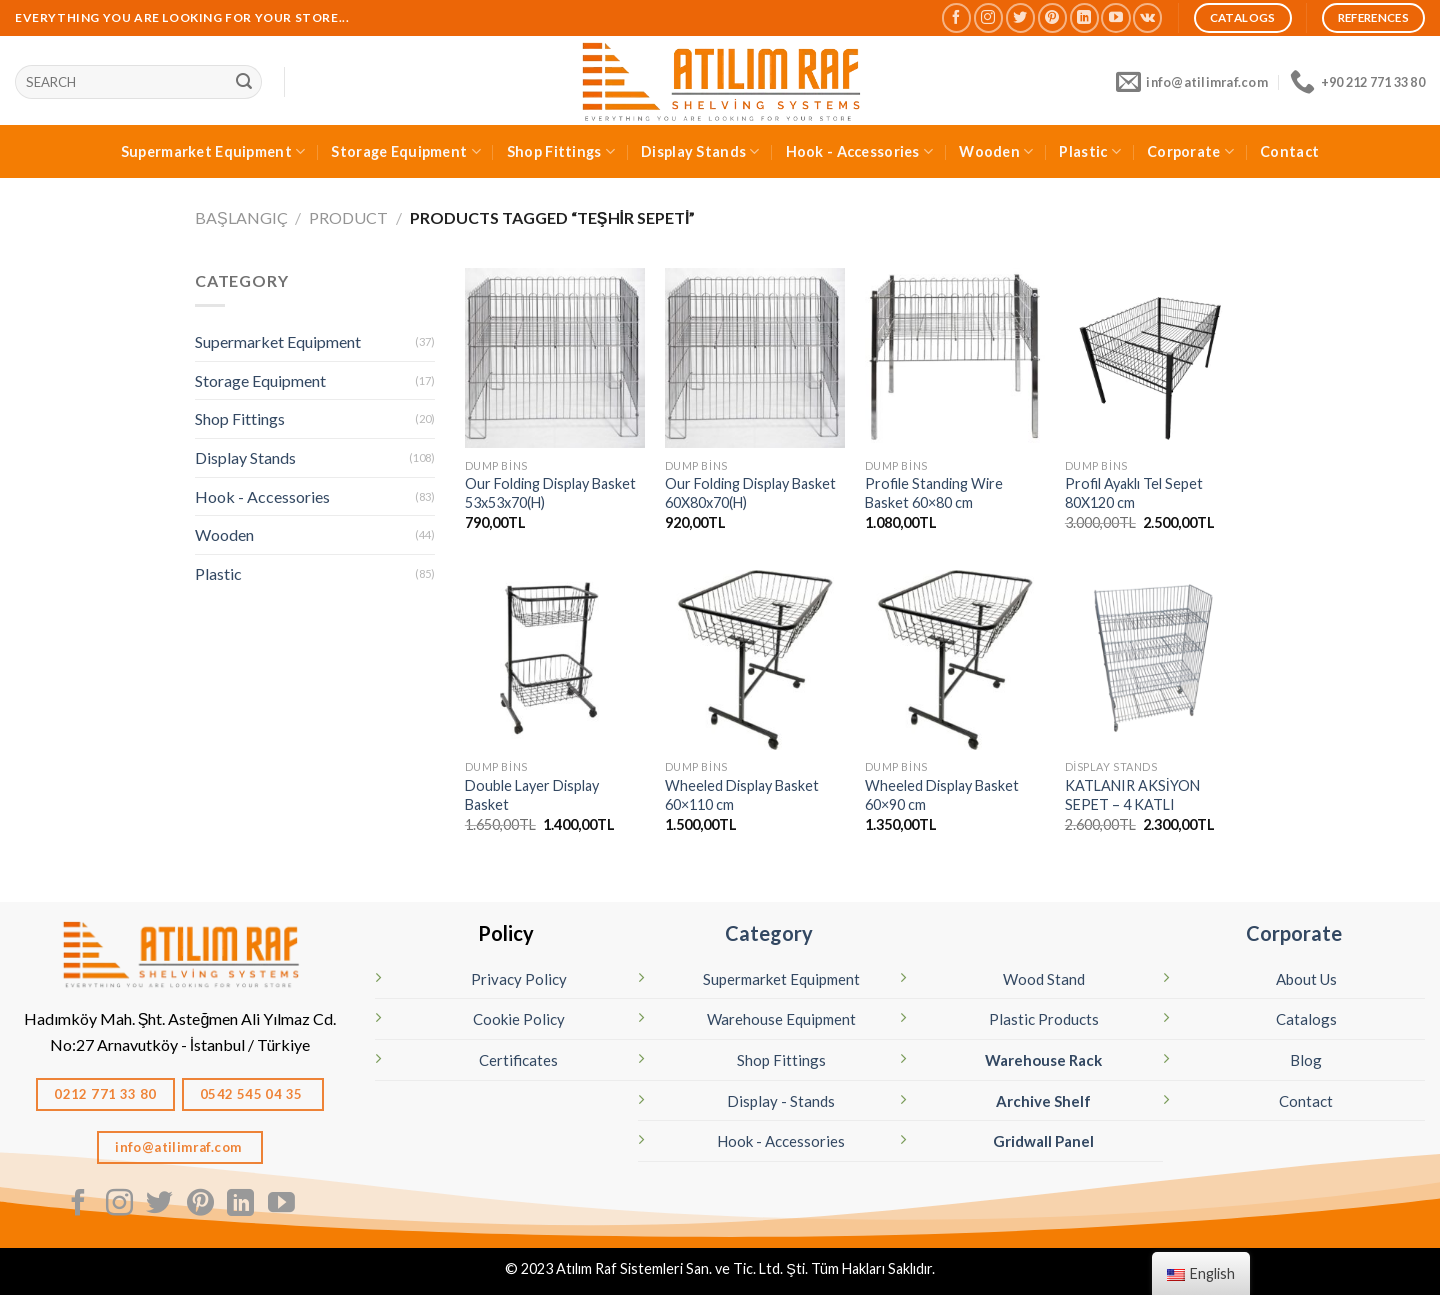 Image resolution: width=1440 pixels, height=1295 pixels. Describe the element at coordinates (755, 660) in the screenshot. I see `[Wheeled Display Basket 60×110 cm]` at that location.